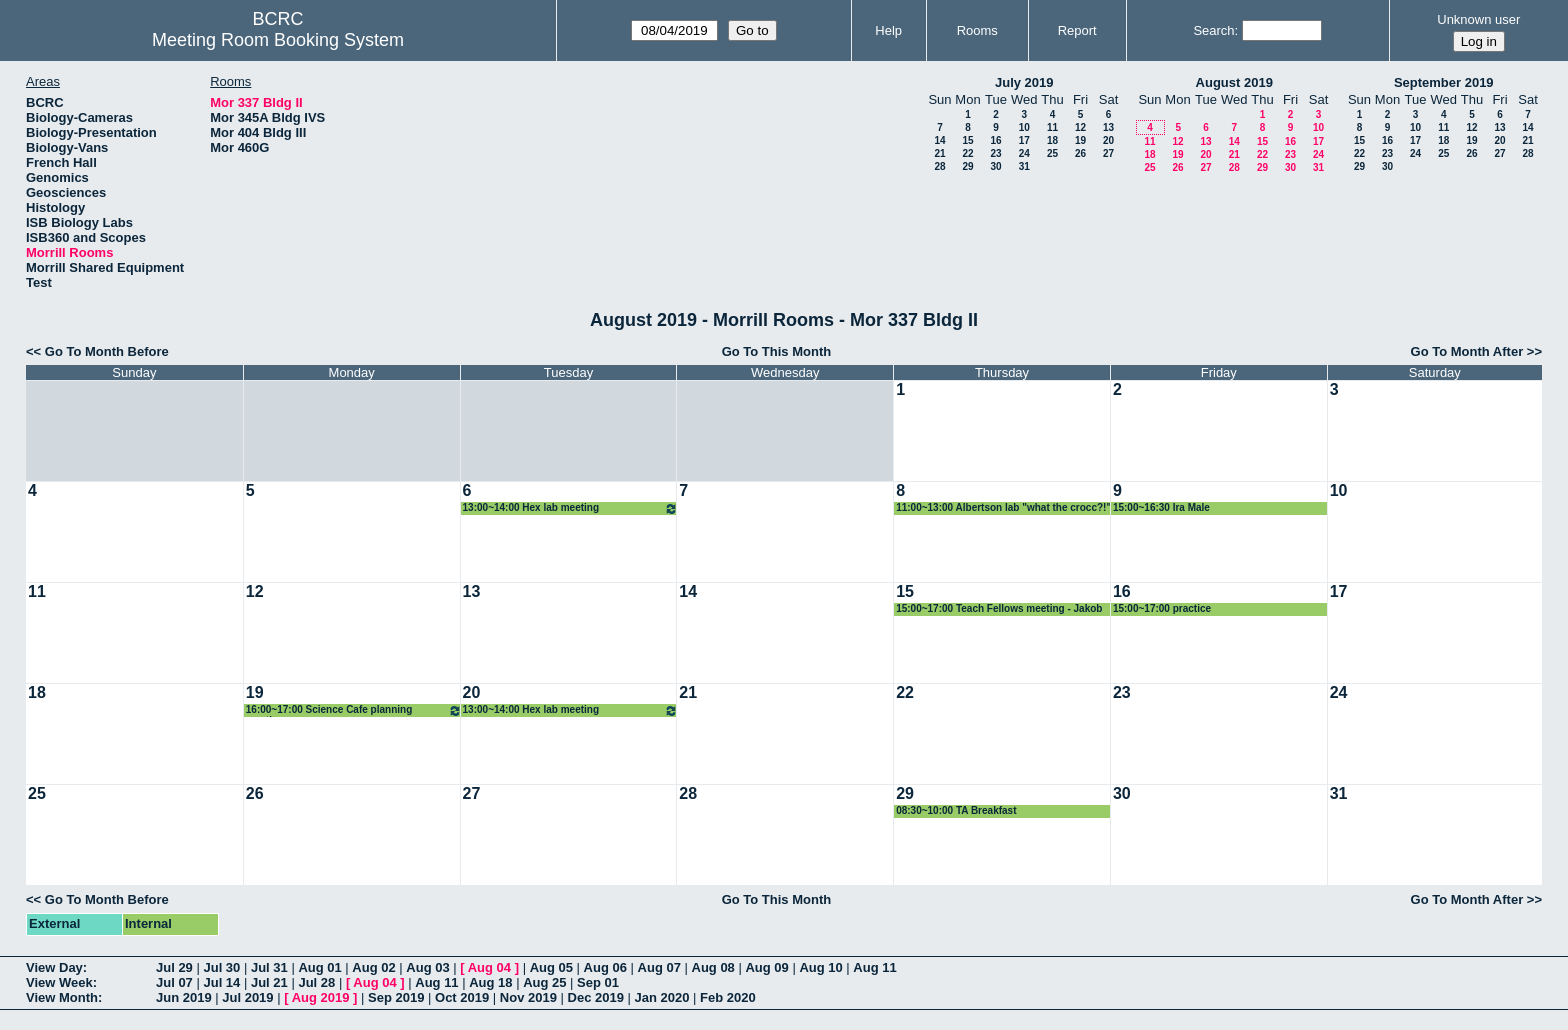 This screenshot has width=1568, height=1030. Describe the element at coordinates (107, 351) in the screenshot. I see `Go To Month Before` at that location.